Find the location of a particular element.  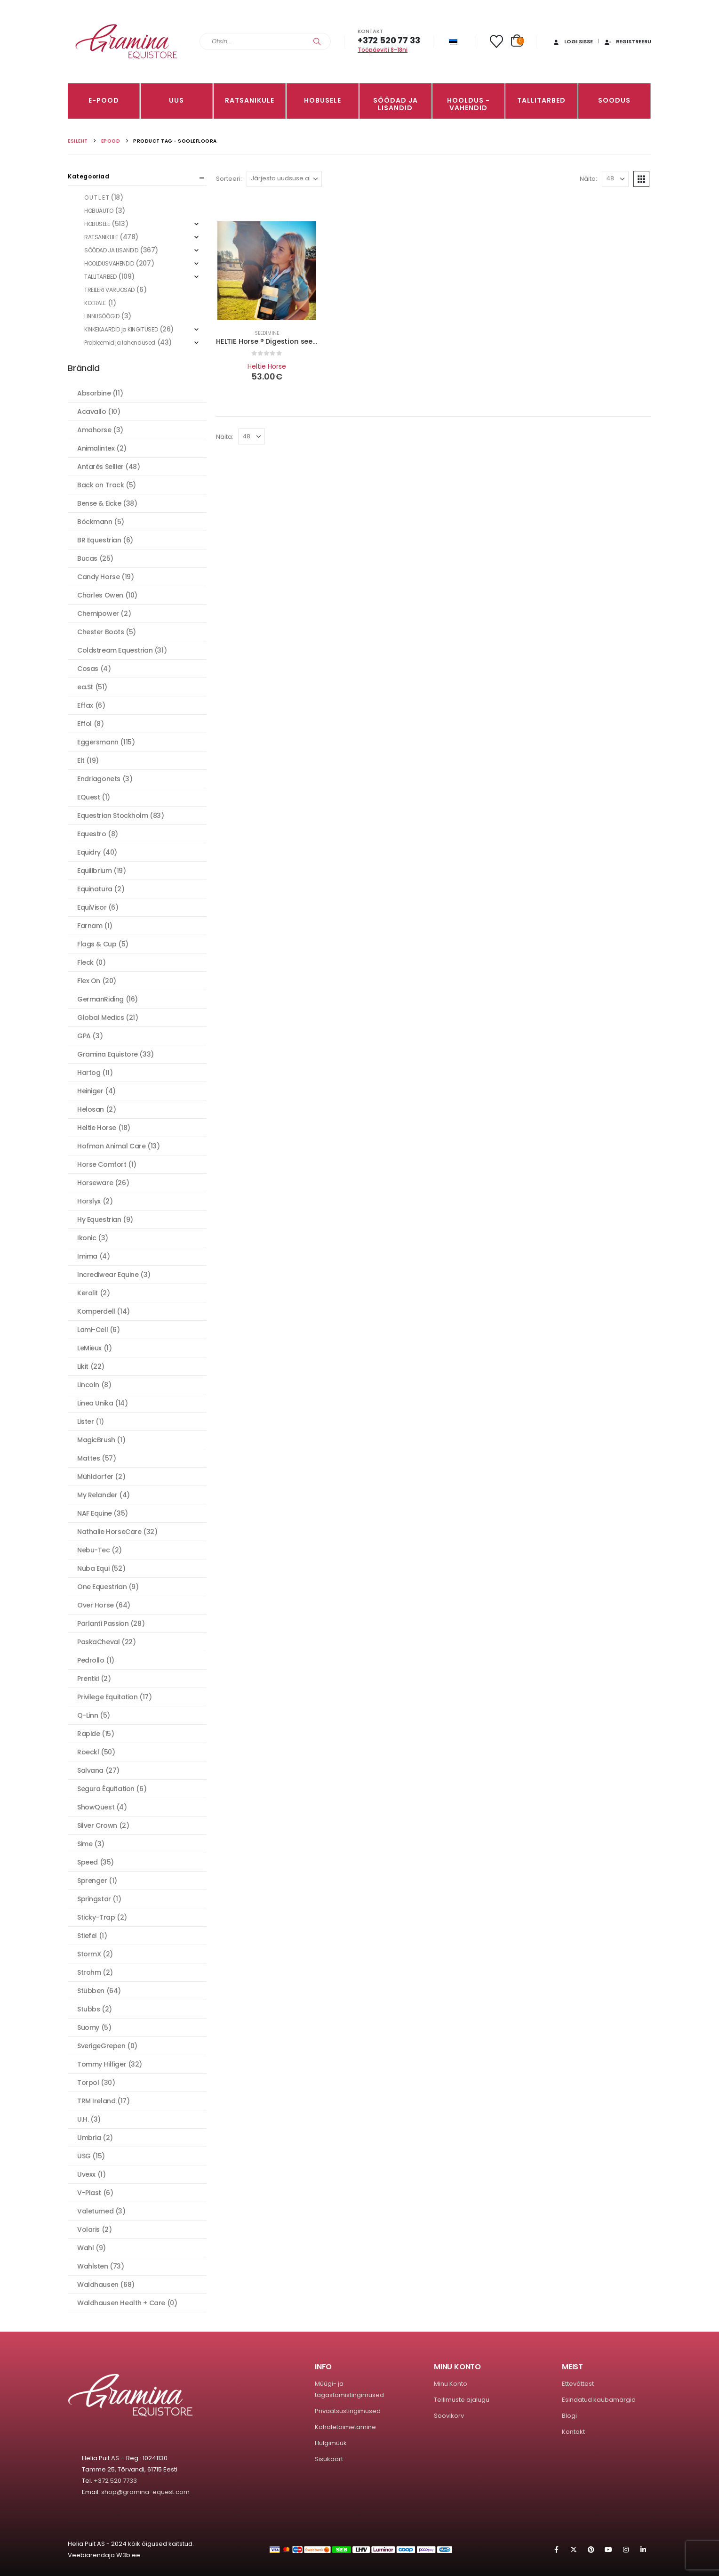

Roeckl is located at coordinates (88, 1752).